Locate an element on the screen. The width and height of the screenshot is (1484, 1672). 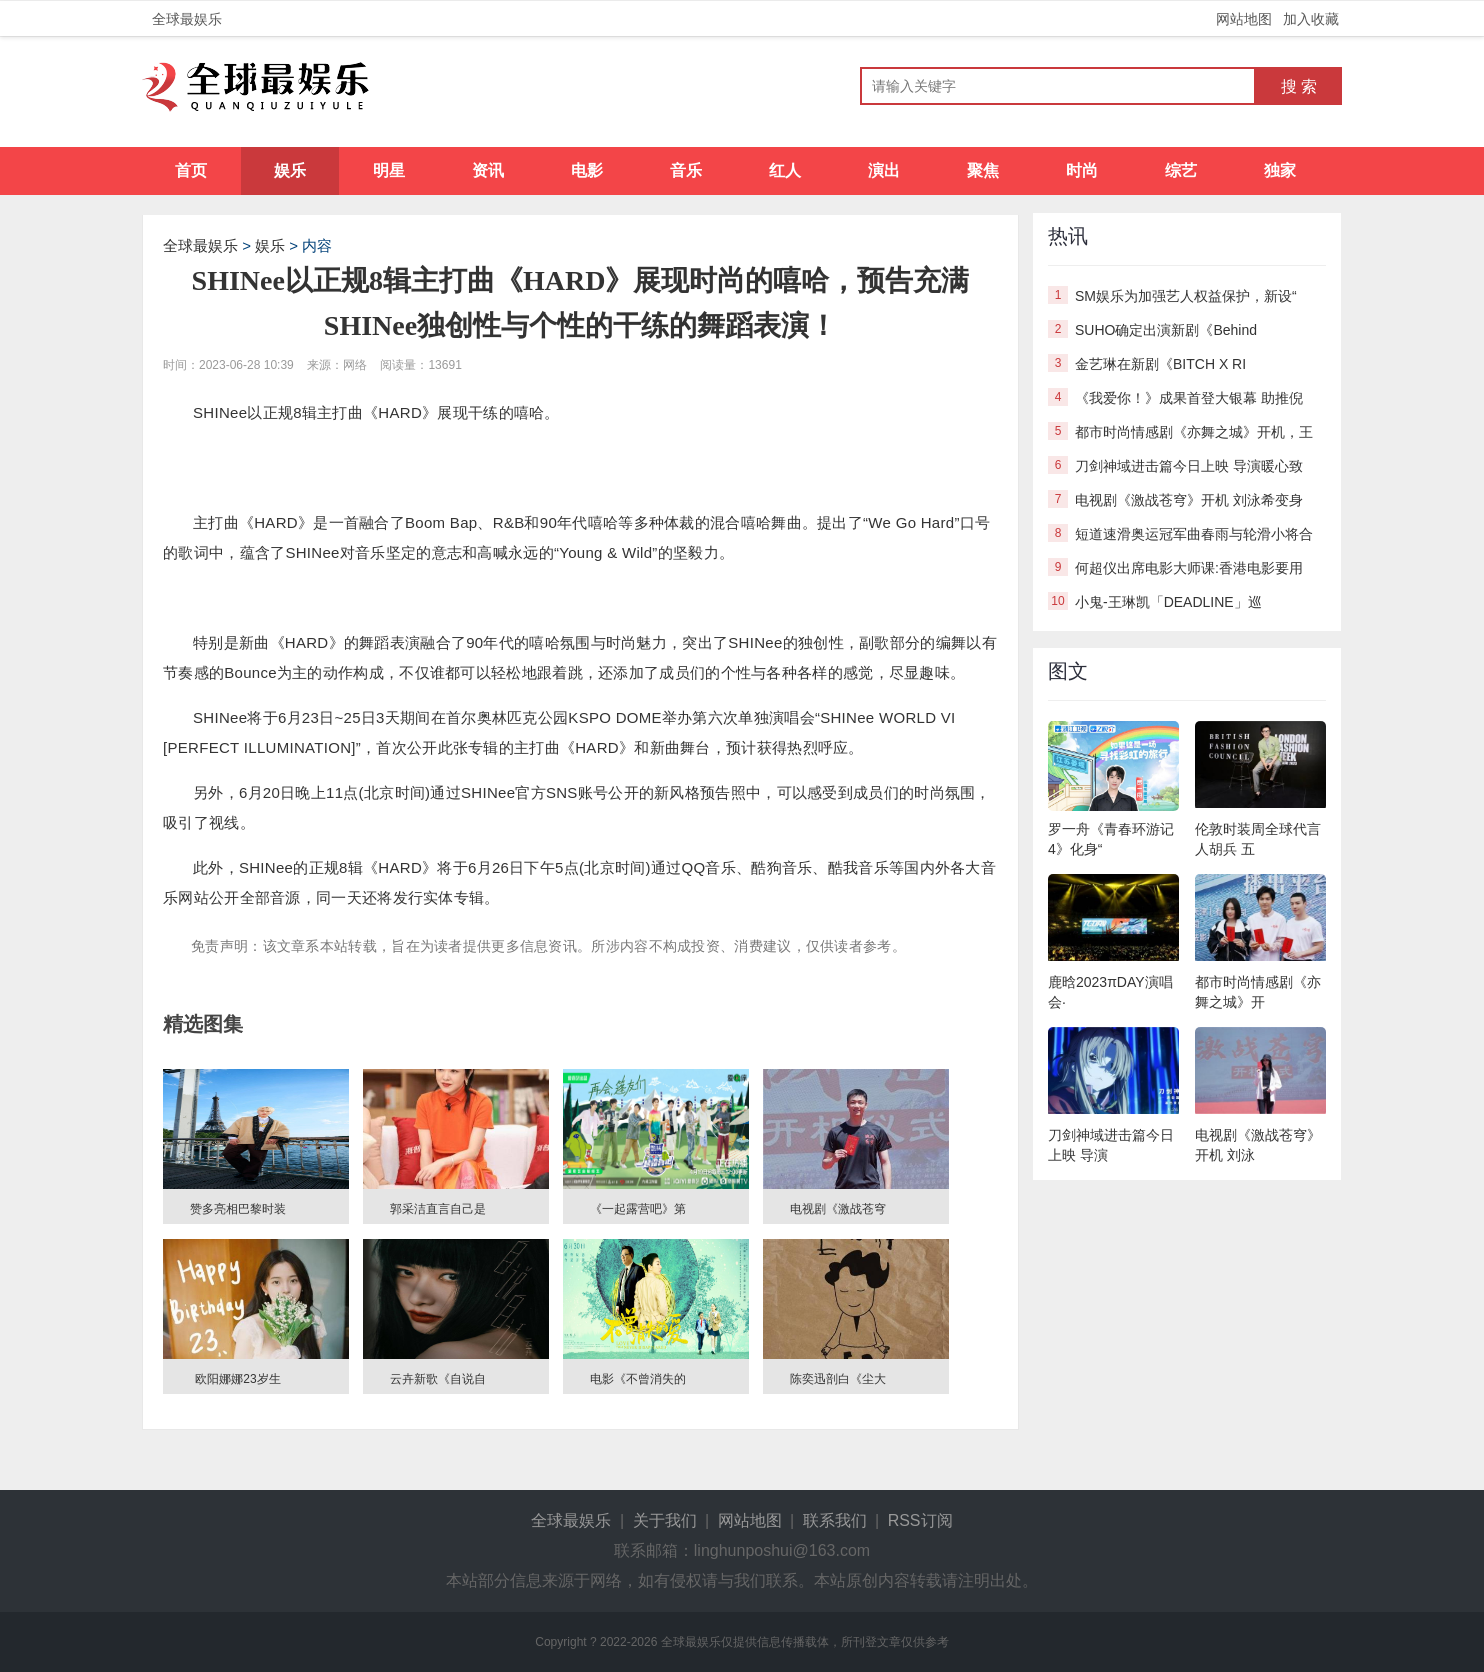
独家 is located at coordinates (1280, 170).